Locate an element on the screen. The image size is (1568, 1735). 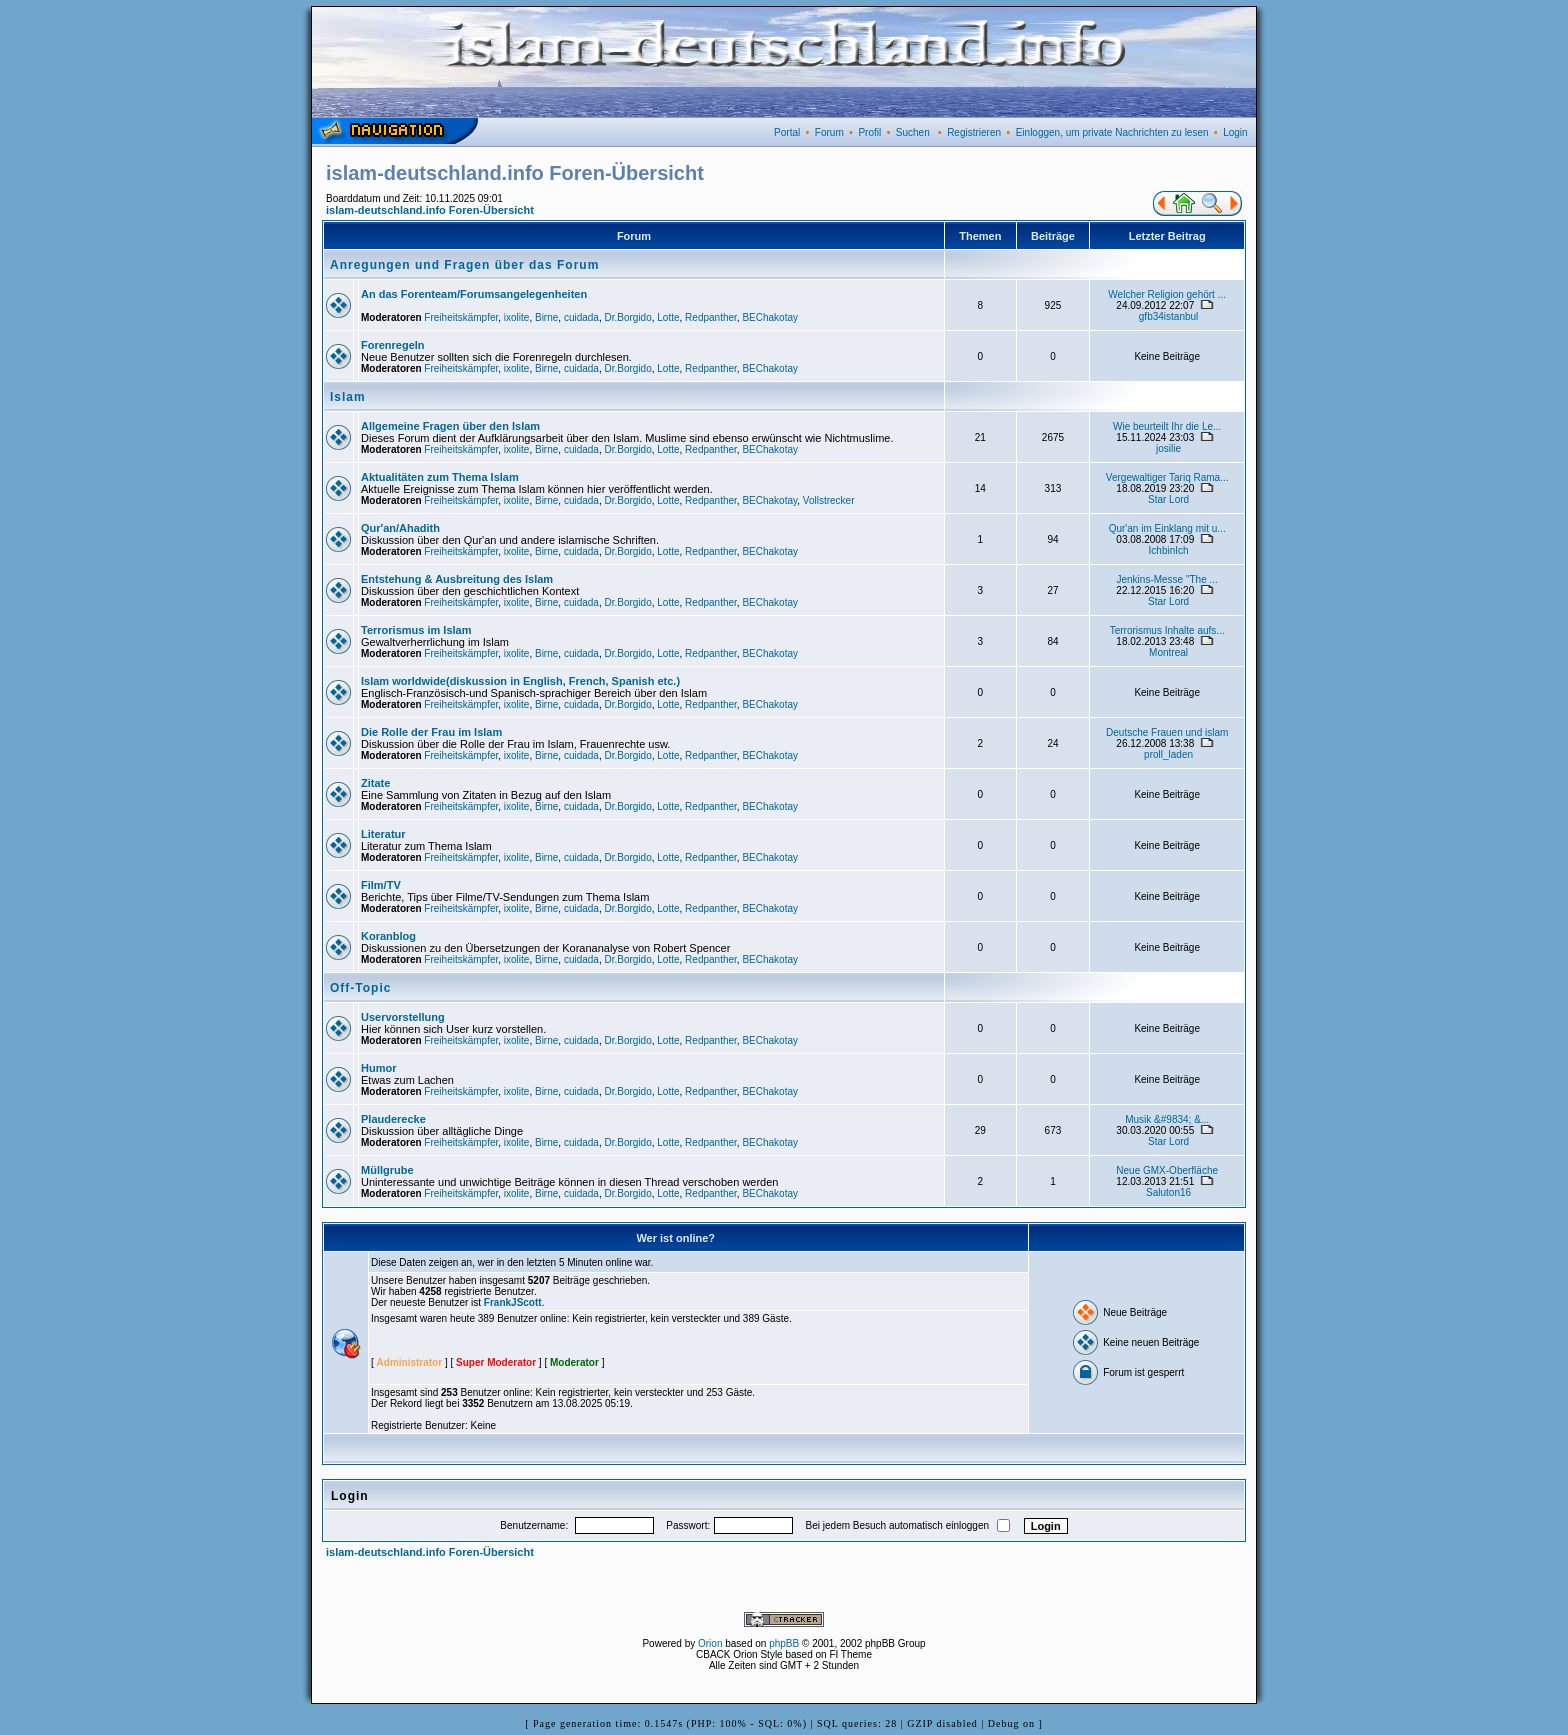
Zitate is located at coordinates (375, 783).